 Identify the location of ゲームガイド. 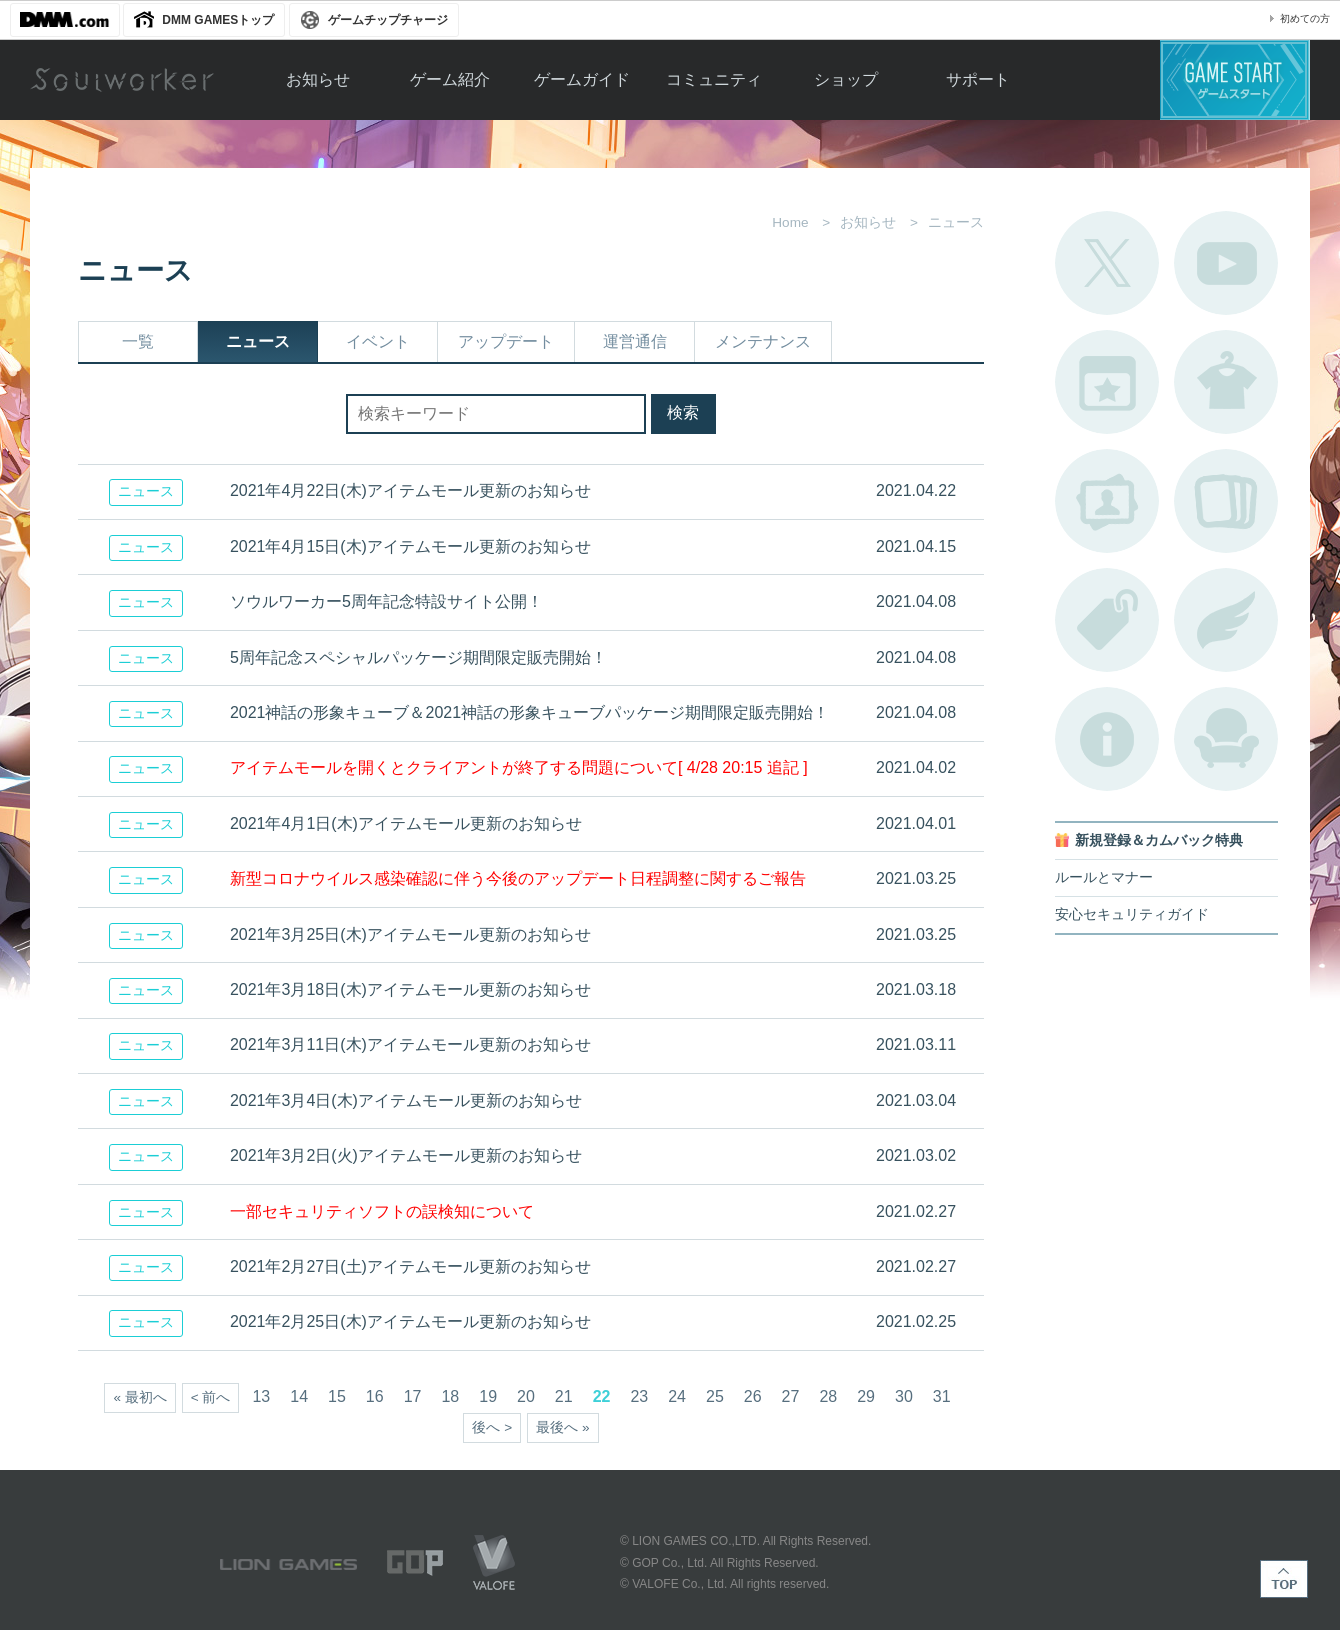
(582, 79).